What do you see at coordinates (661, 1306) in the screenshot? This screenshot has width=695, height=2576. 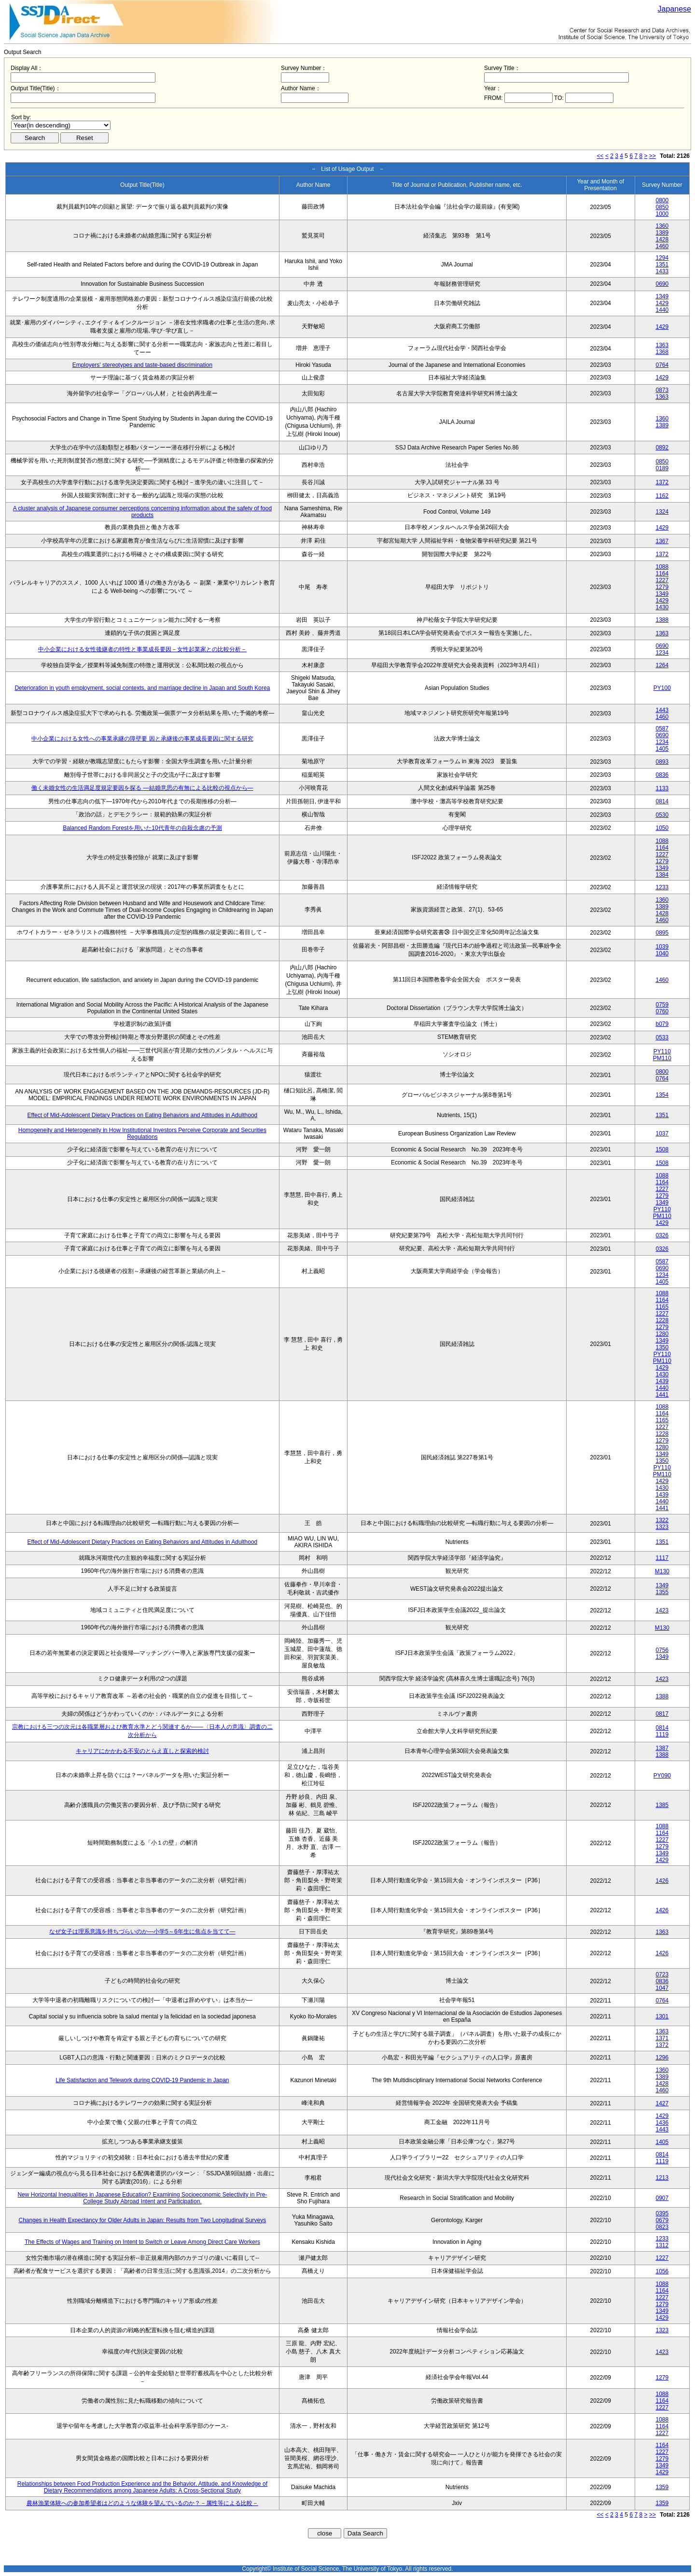 I see `1165` at bounding box center [661, 1306].